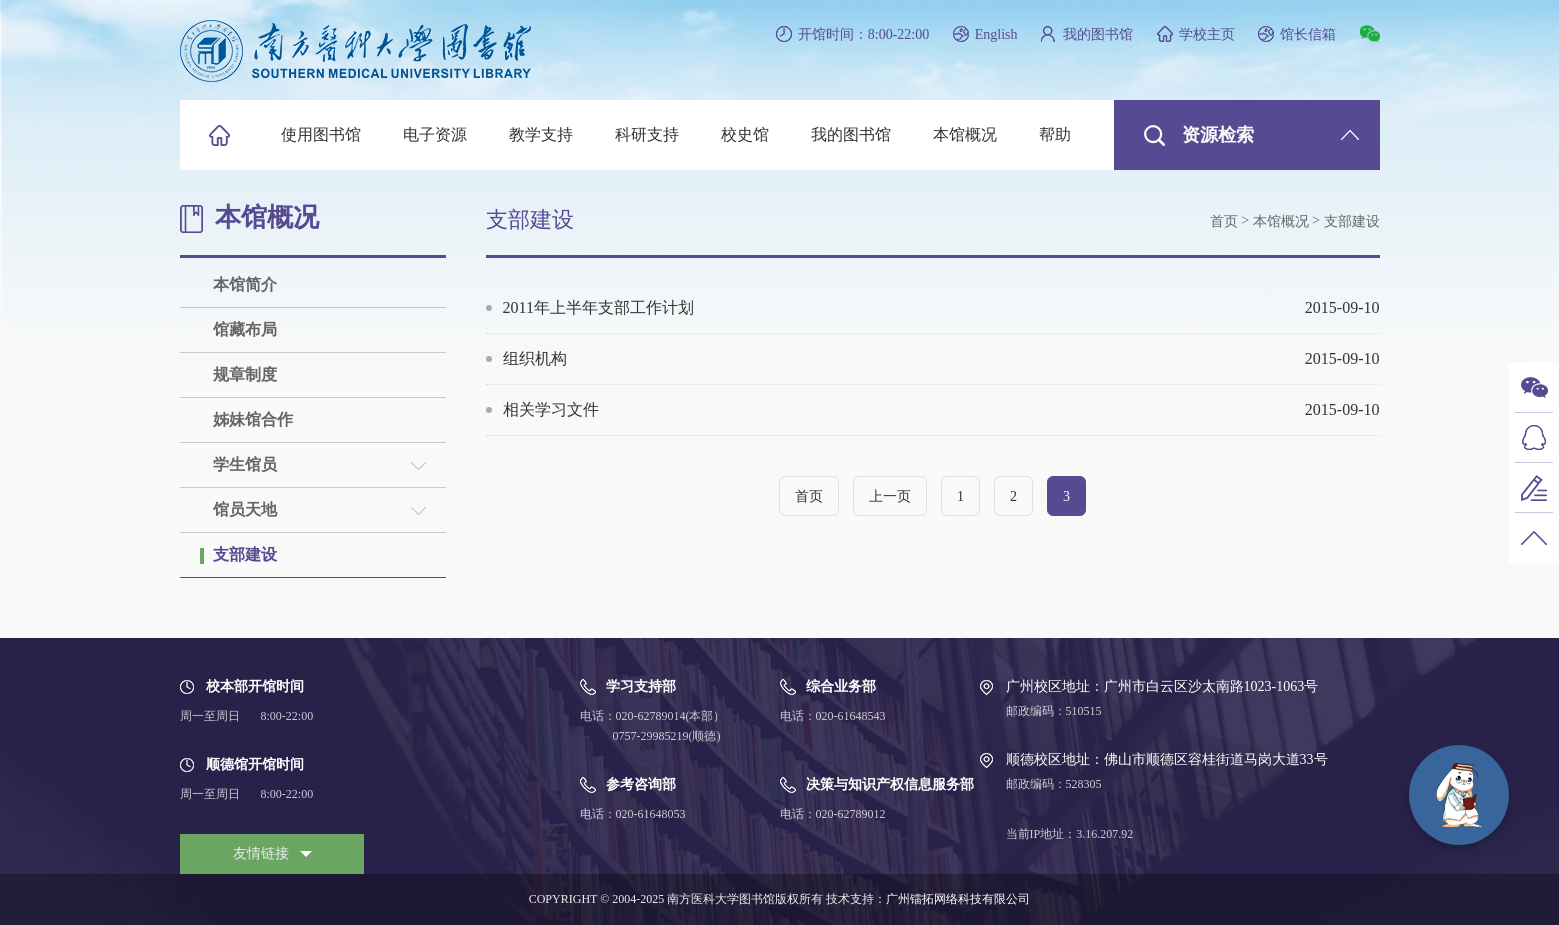  Describe the element at coordinates (245, 374) in the screenshot. I see `规章制度` at that location.